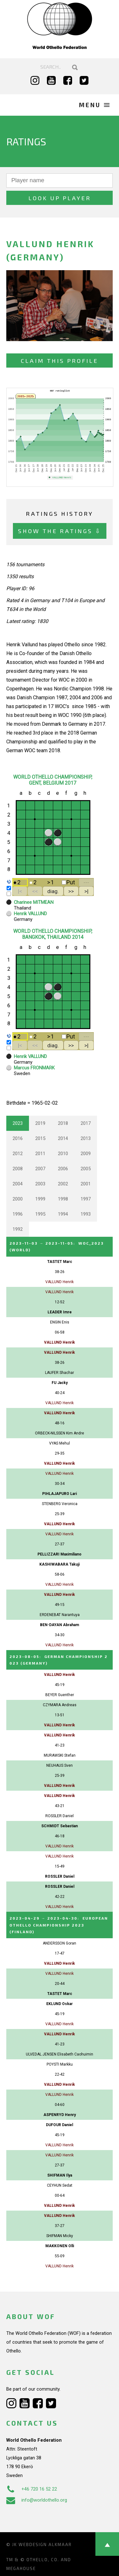  What do you see at coordinates (18, 1199) in the screenshot?
I see `2000` at bounding box center [18, 1199].